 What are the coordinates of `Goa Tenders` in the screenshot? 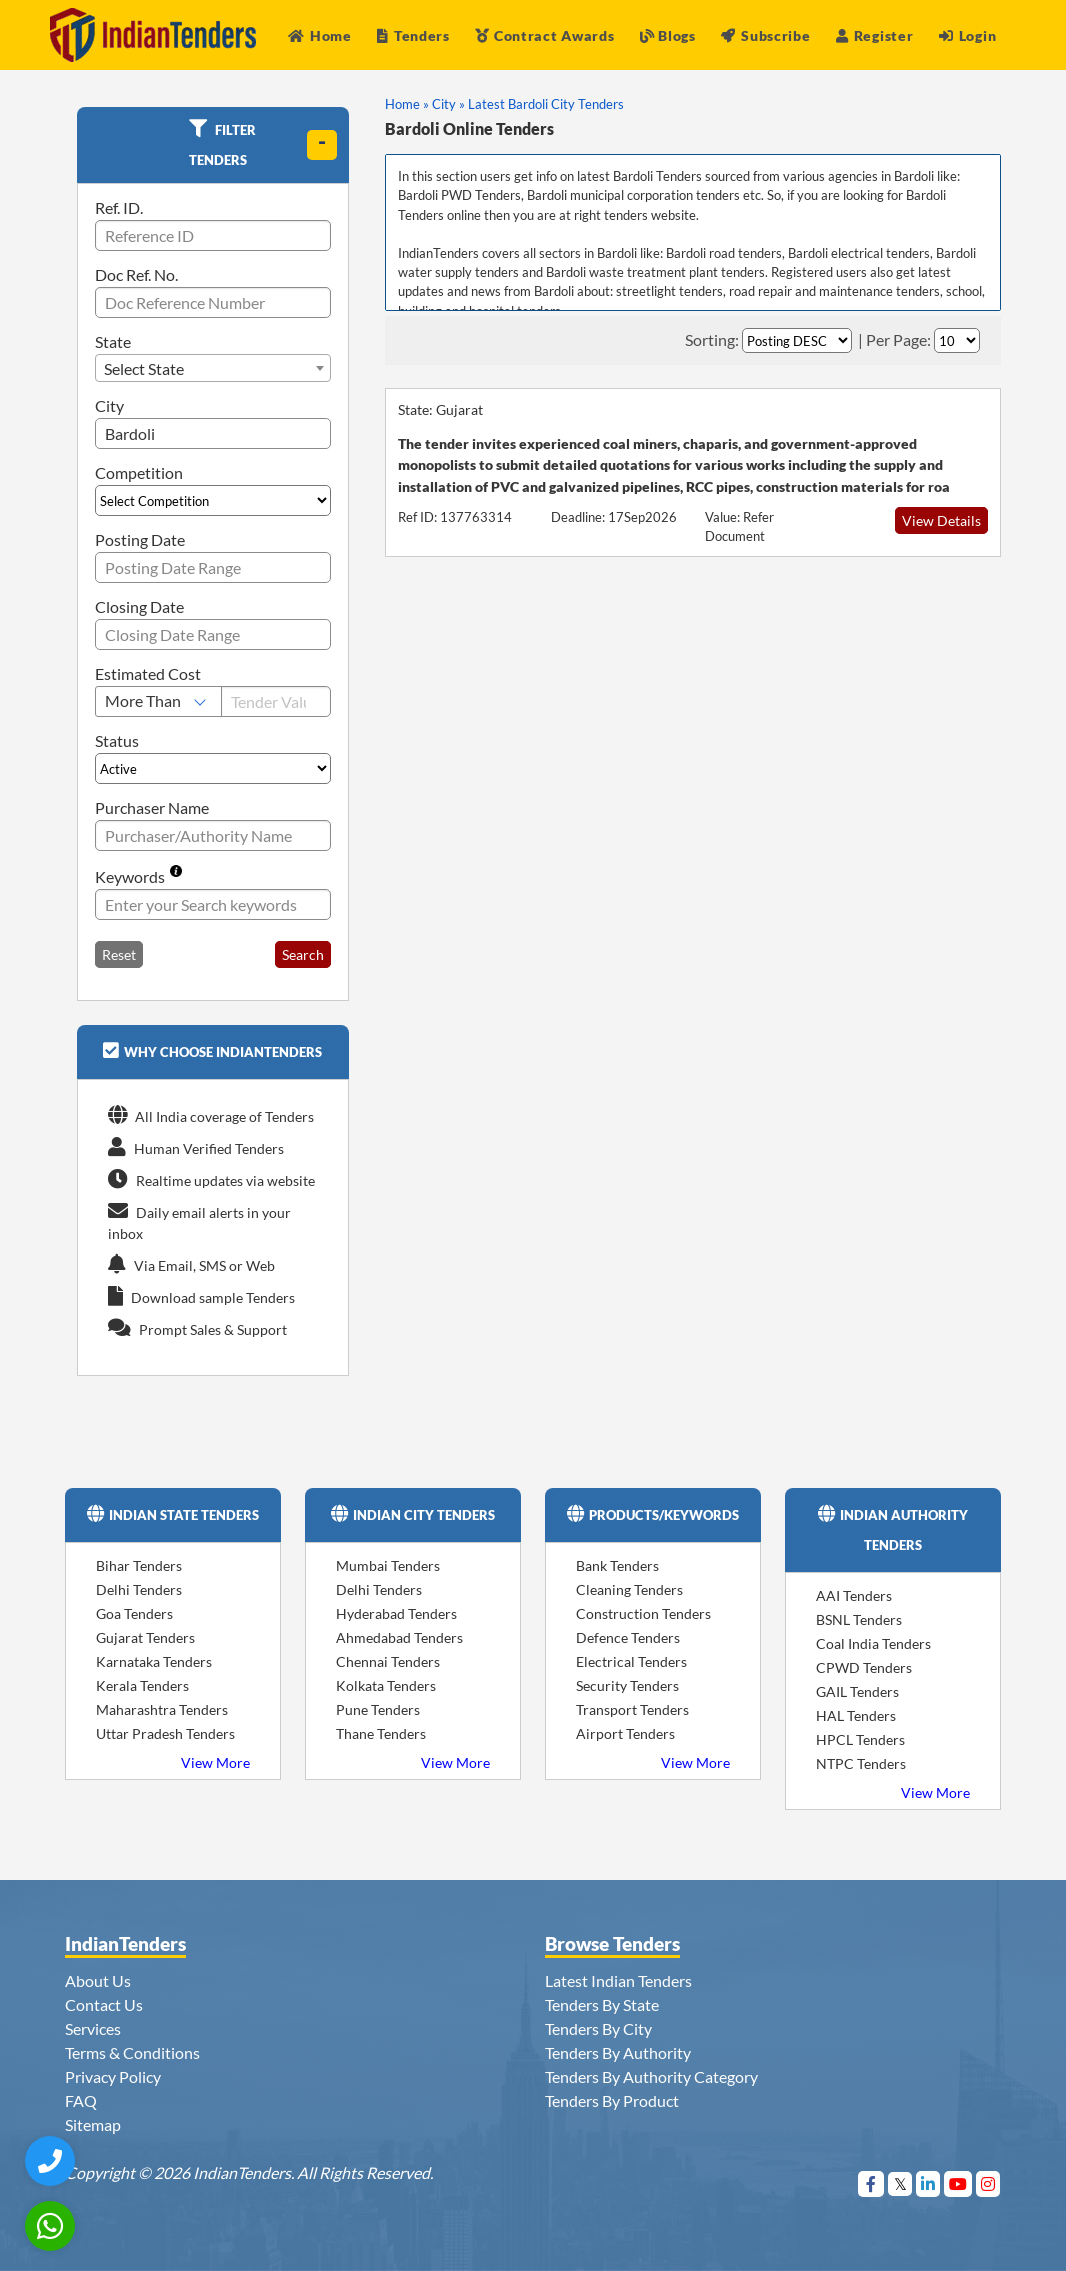 It's located at (134, 1613).